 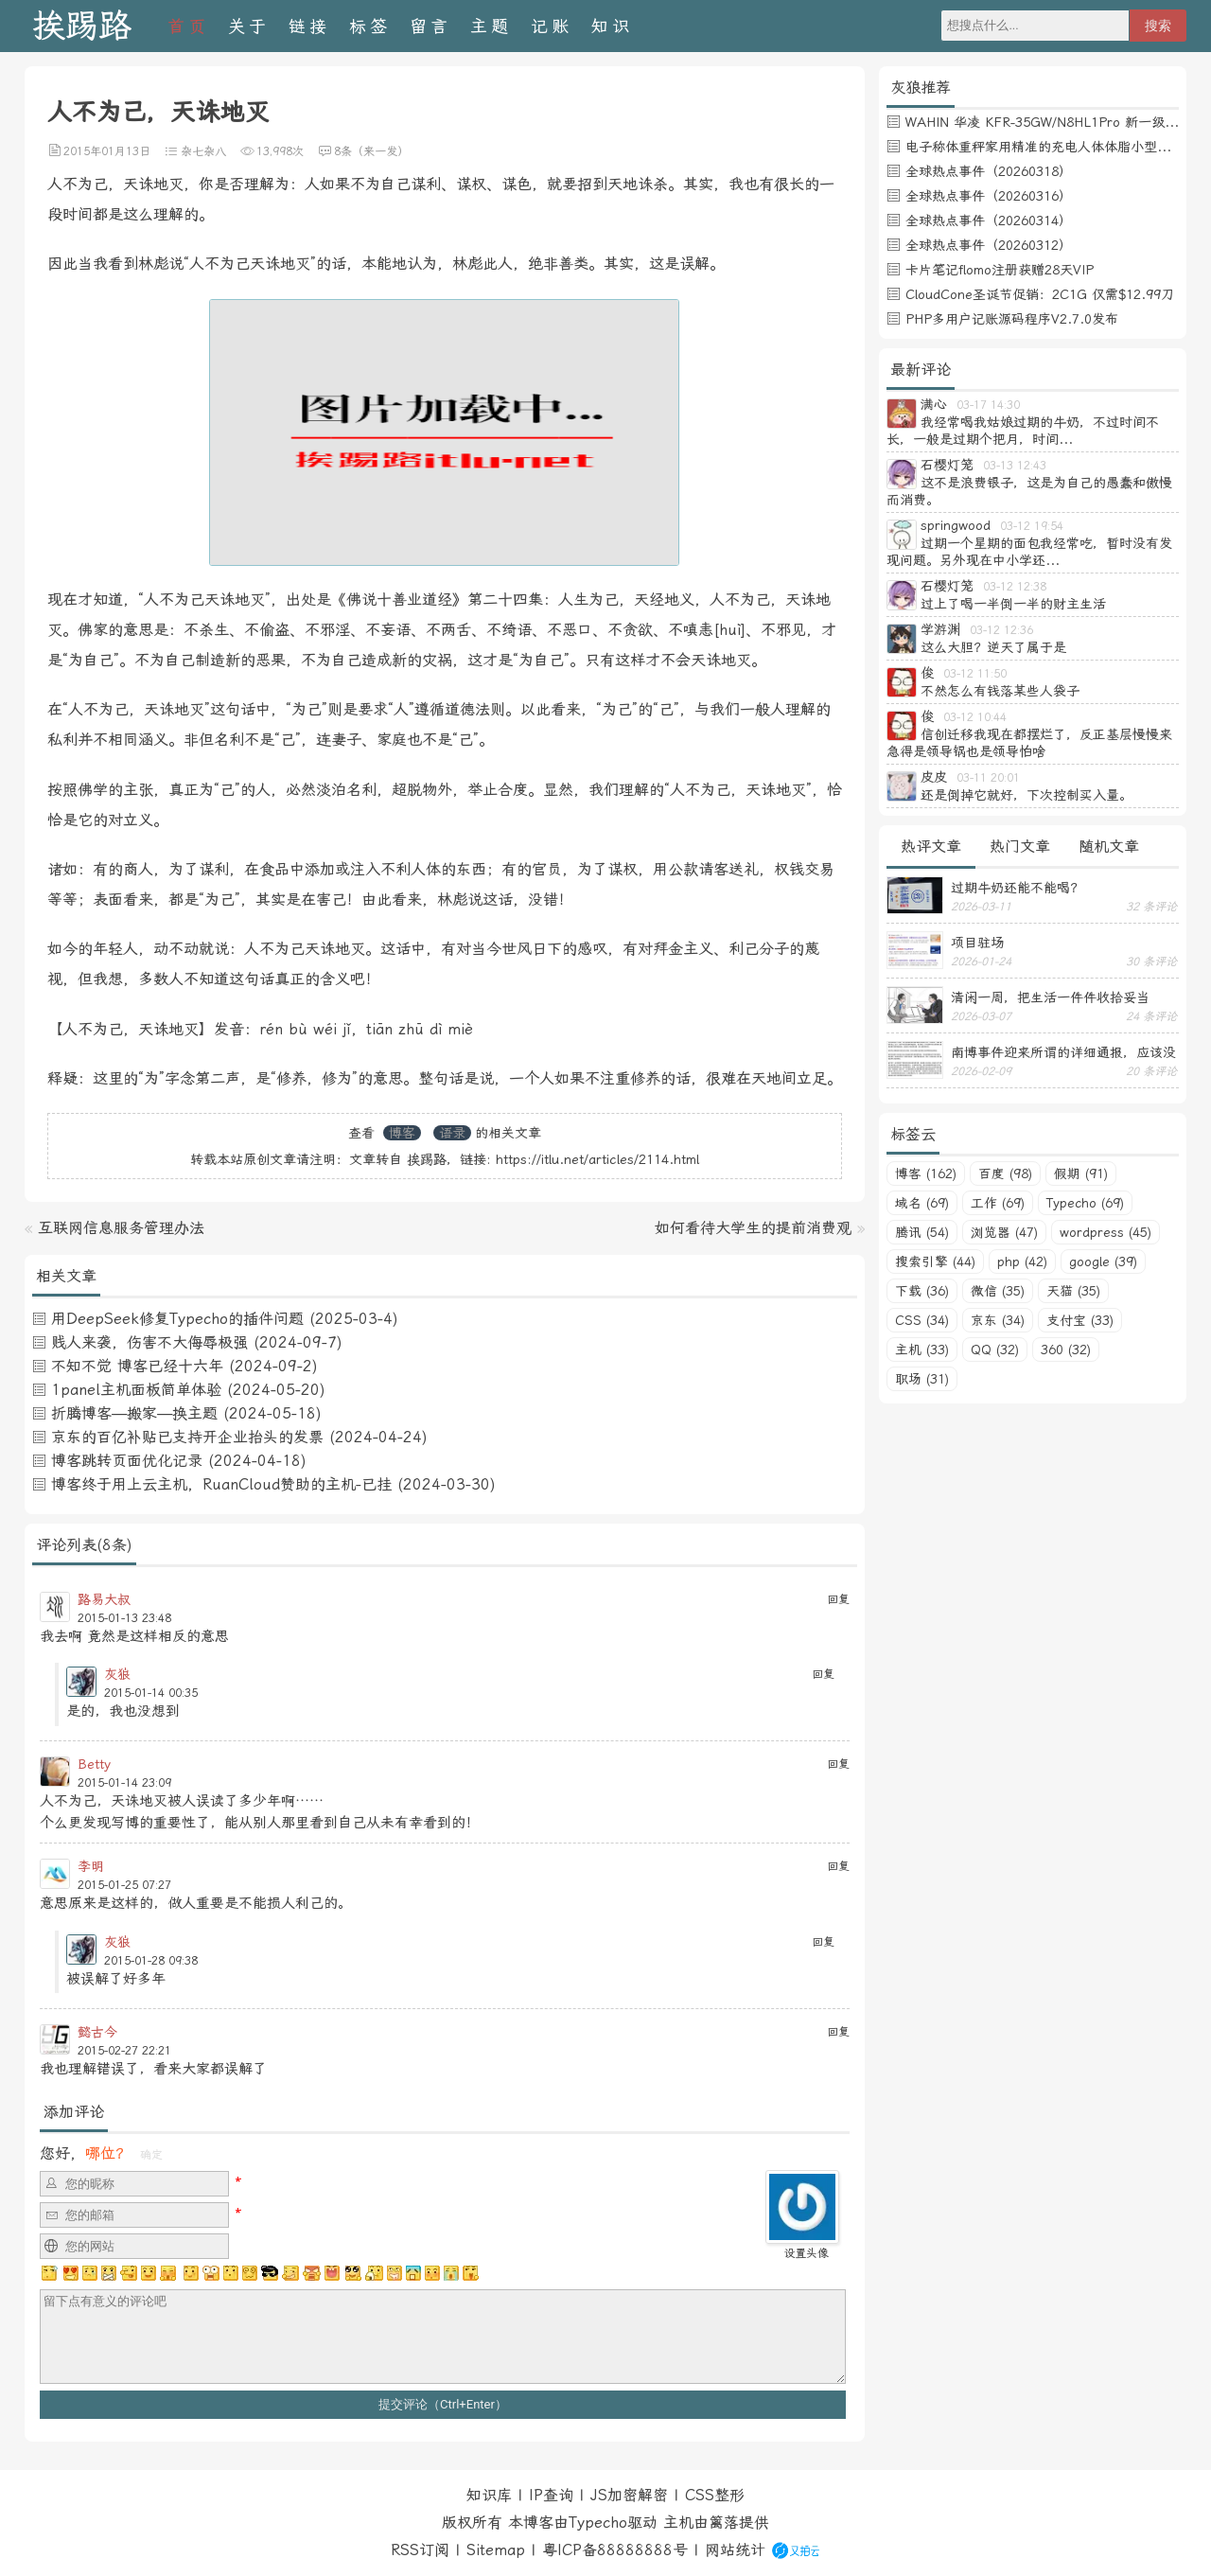 What do you see at coordinates (597, 1159) in the screenshot?
I see `https://itlu.net/articles/2114.html` at bounding box center [597, 1159].